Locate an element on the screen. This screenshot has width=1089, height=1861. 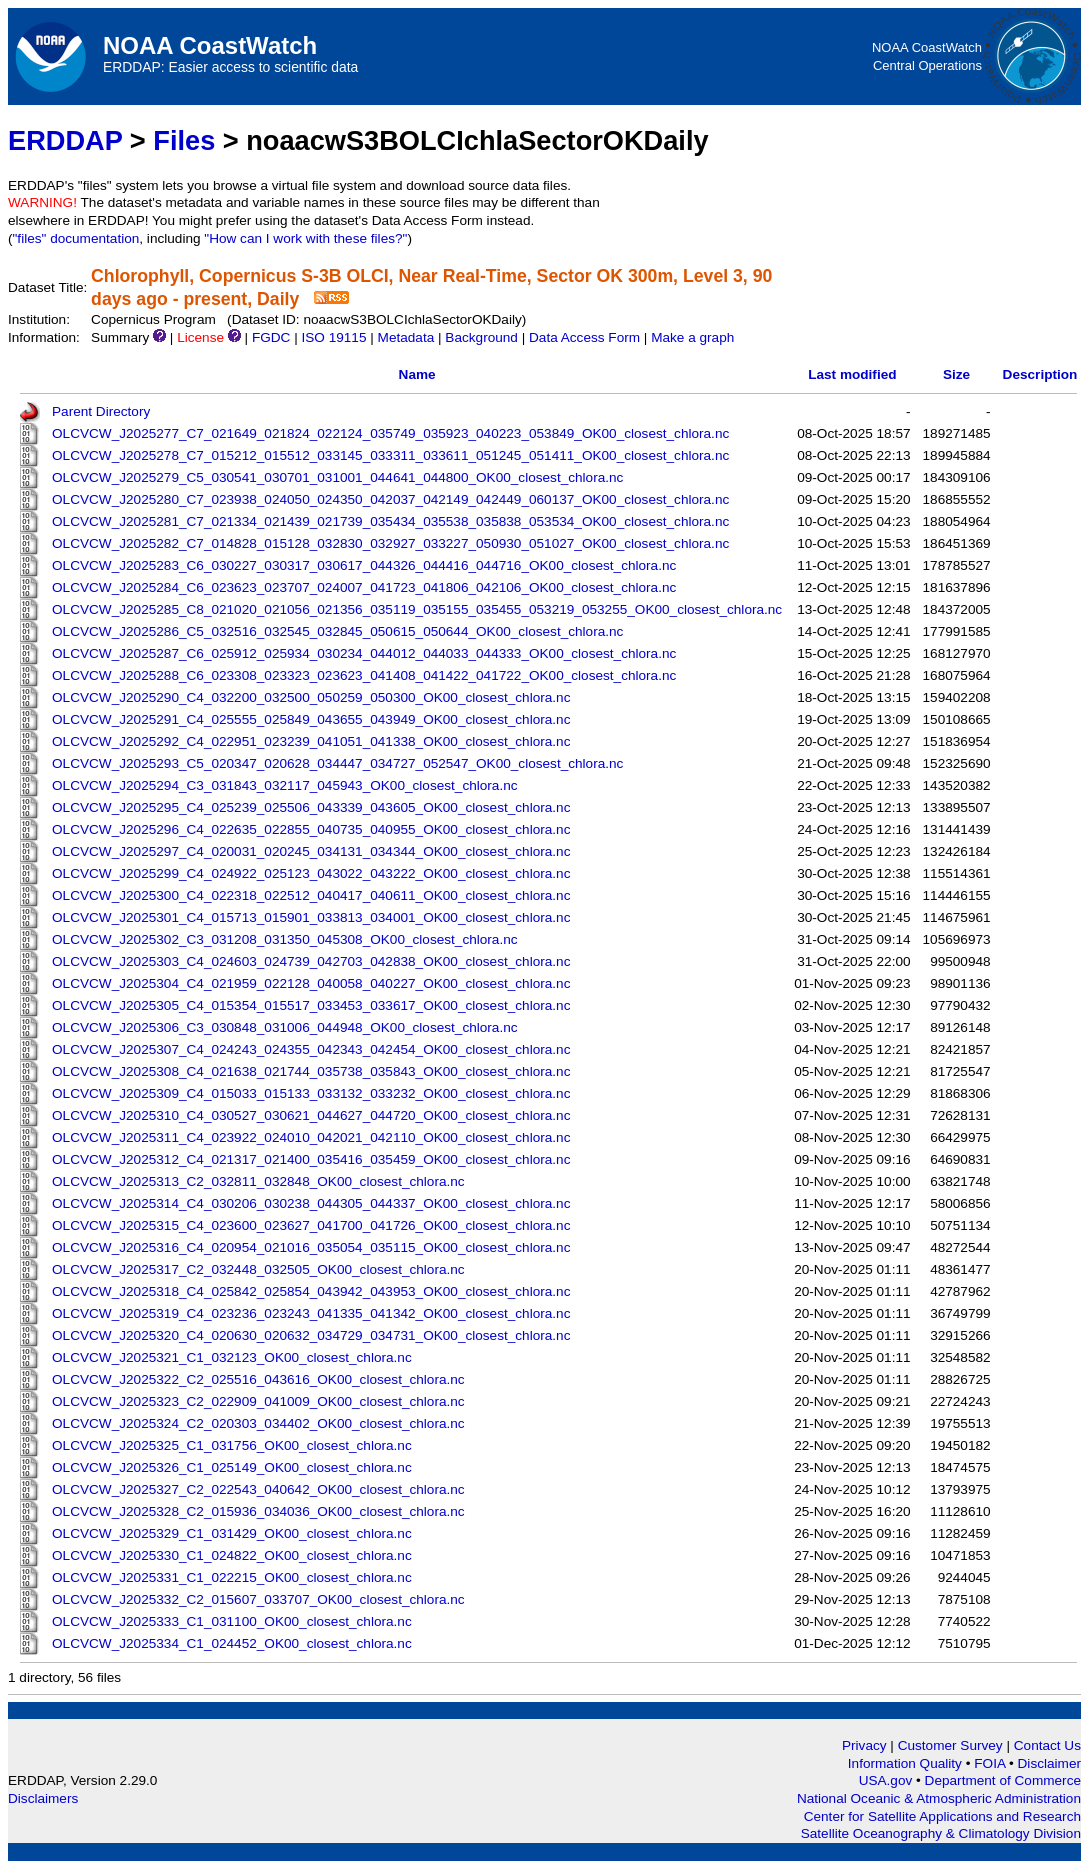
Size is located at coordinates (956, 374).